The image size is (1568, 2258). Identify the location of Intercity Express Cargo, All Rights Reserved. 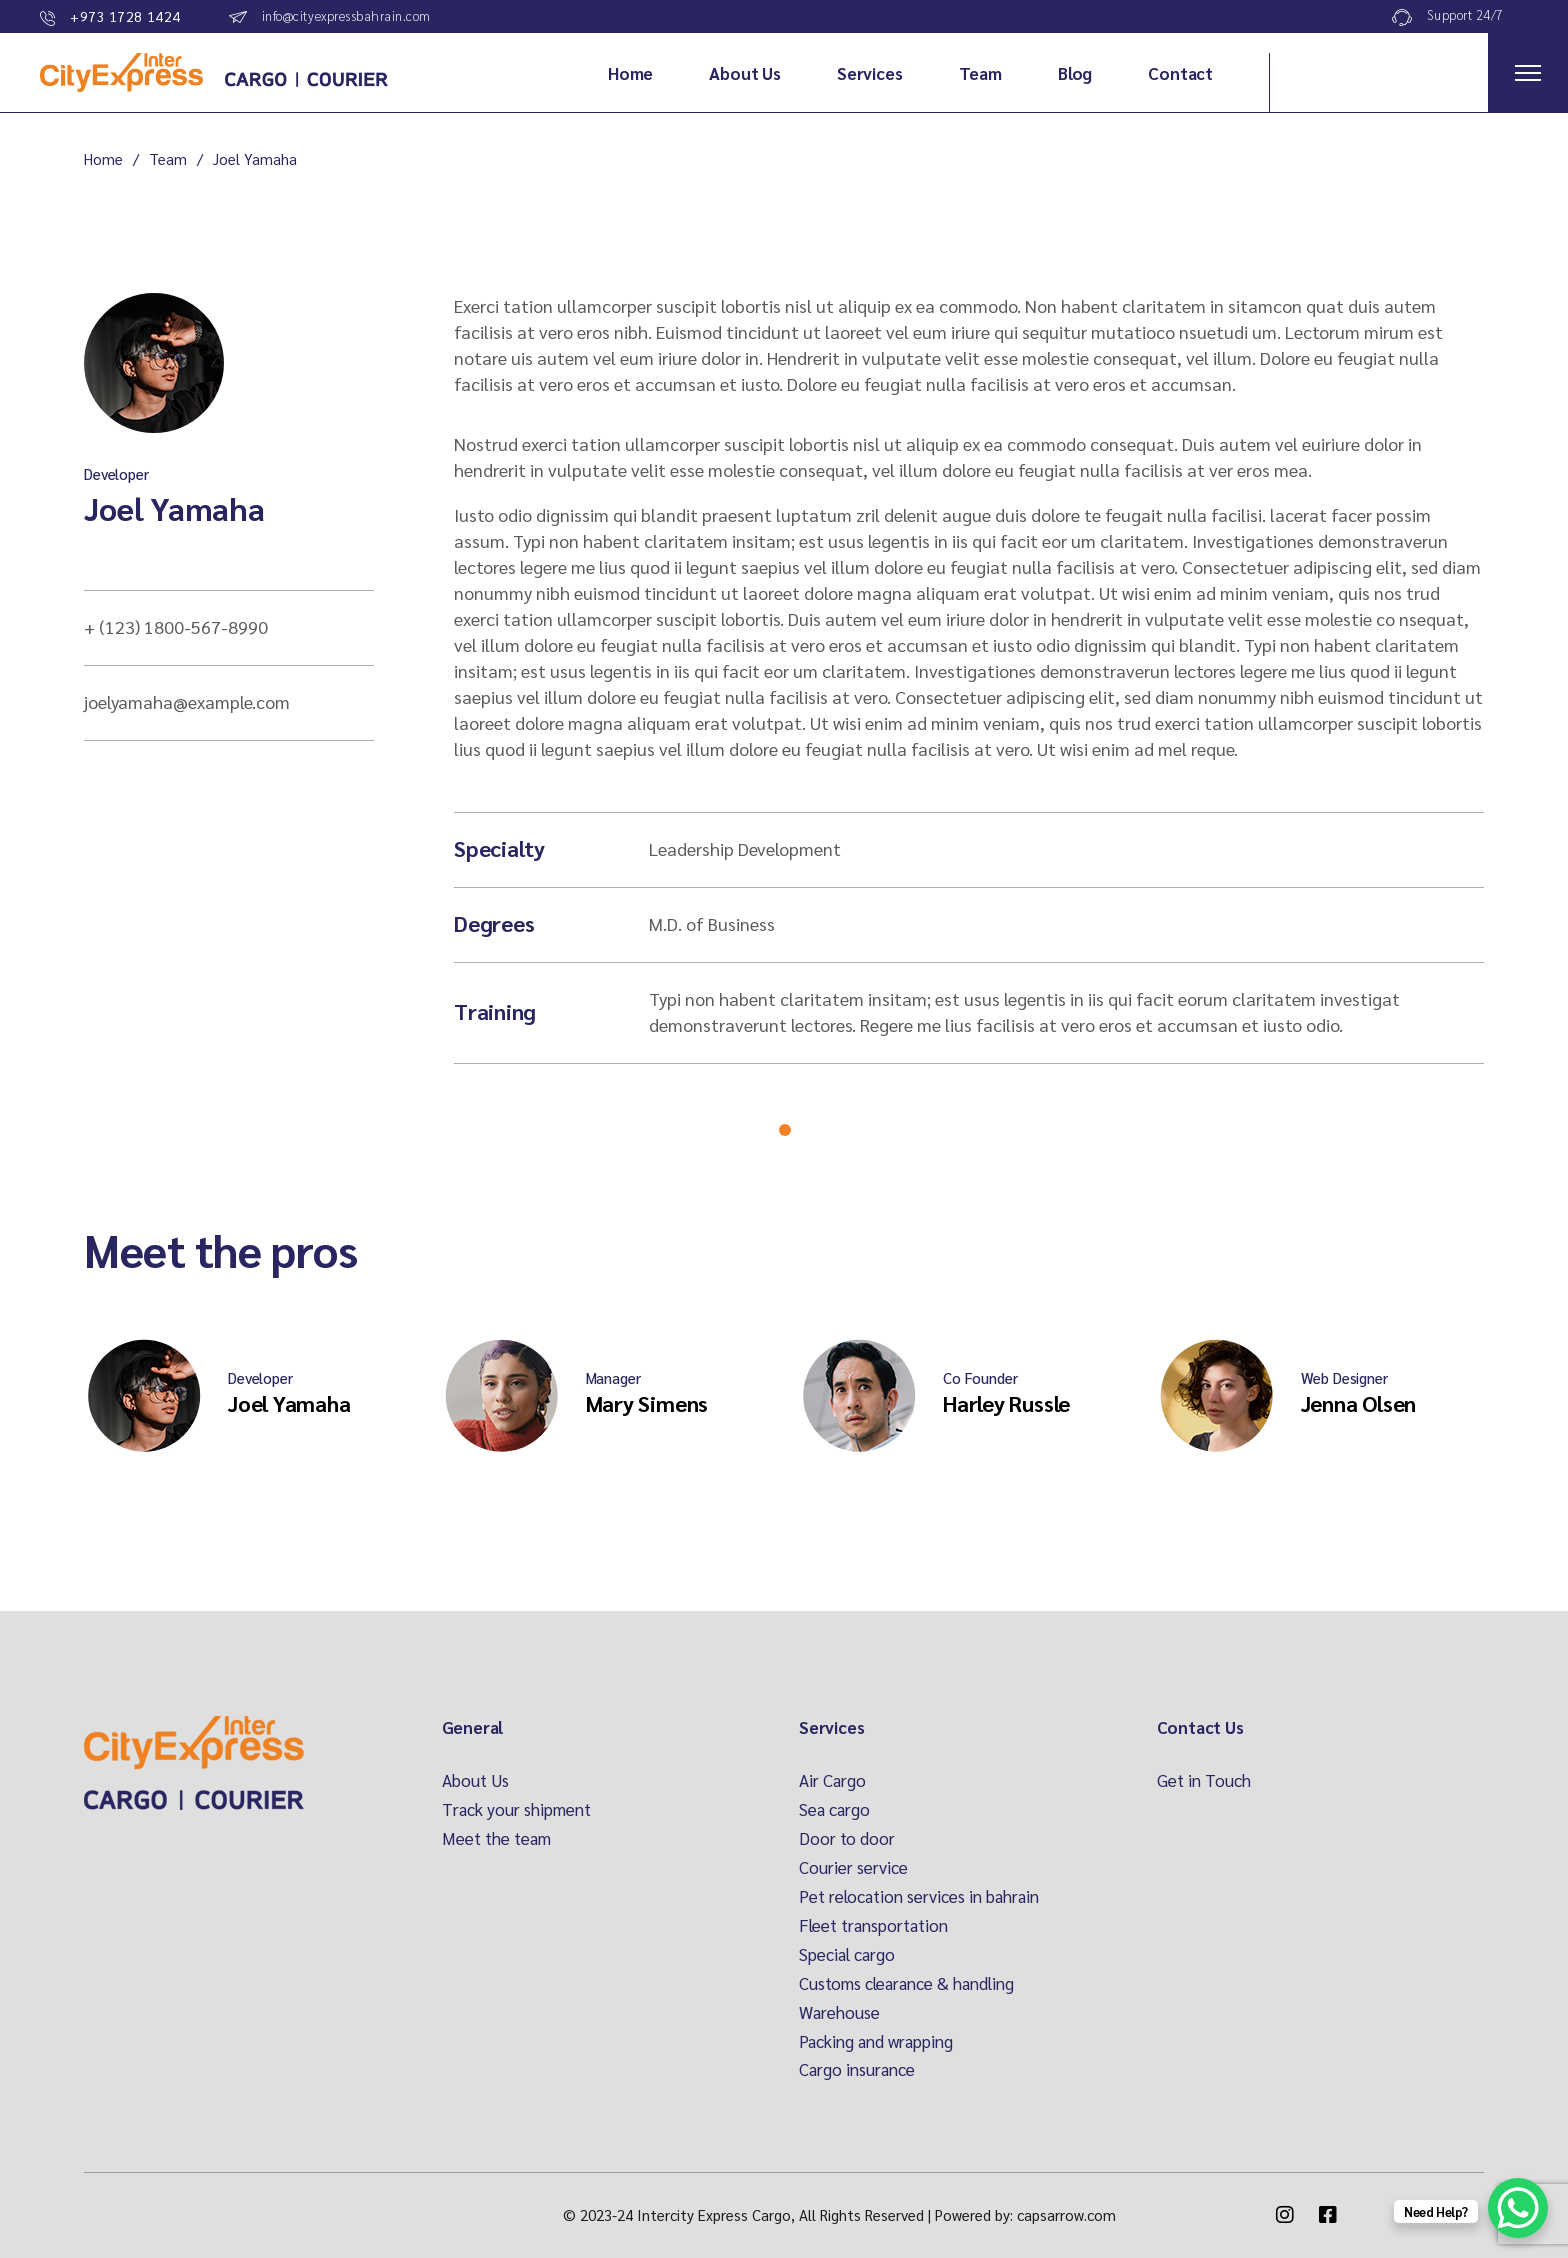
(780, 2214).